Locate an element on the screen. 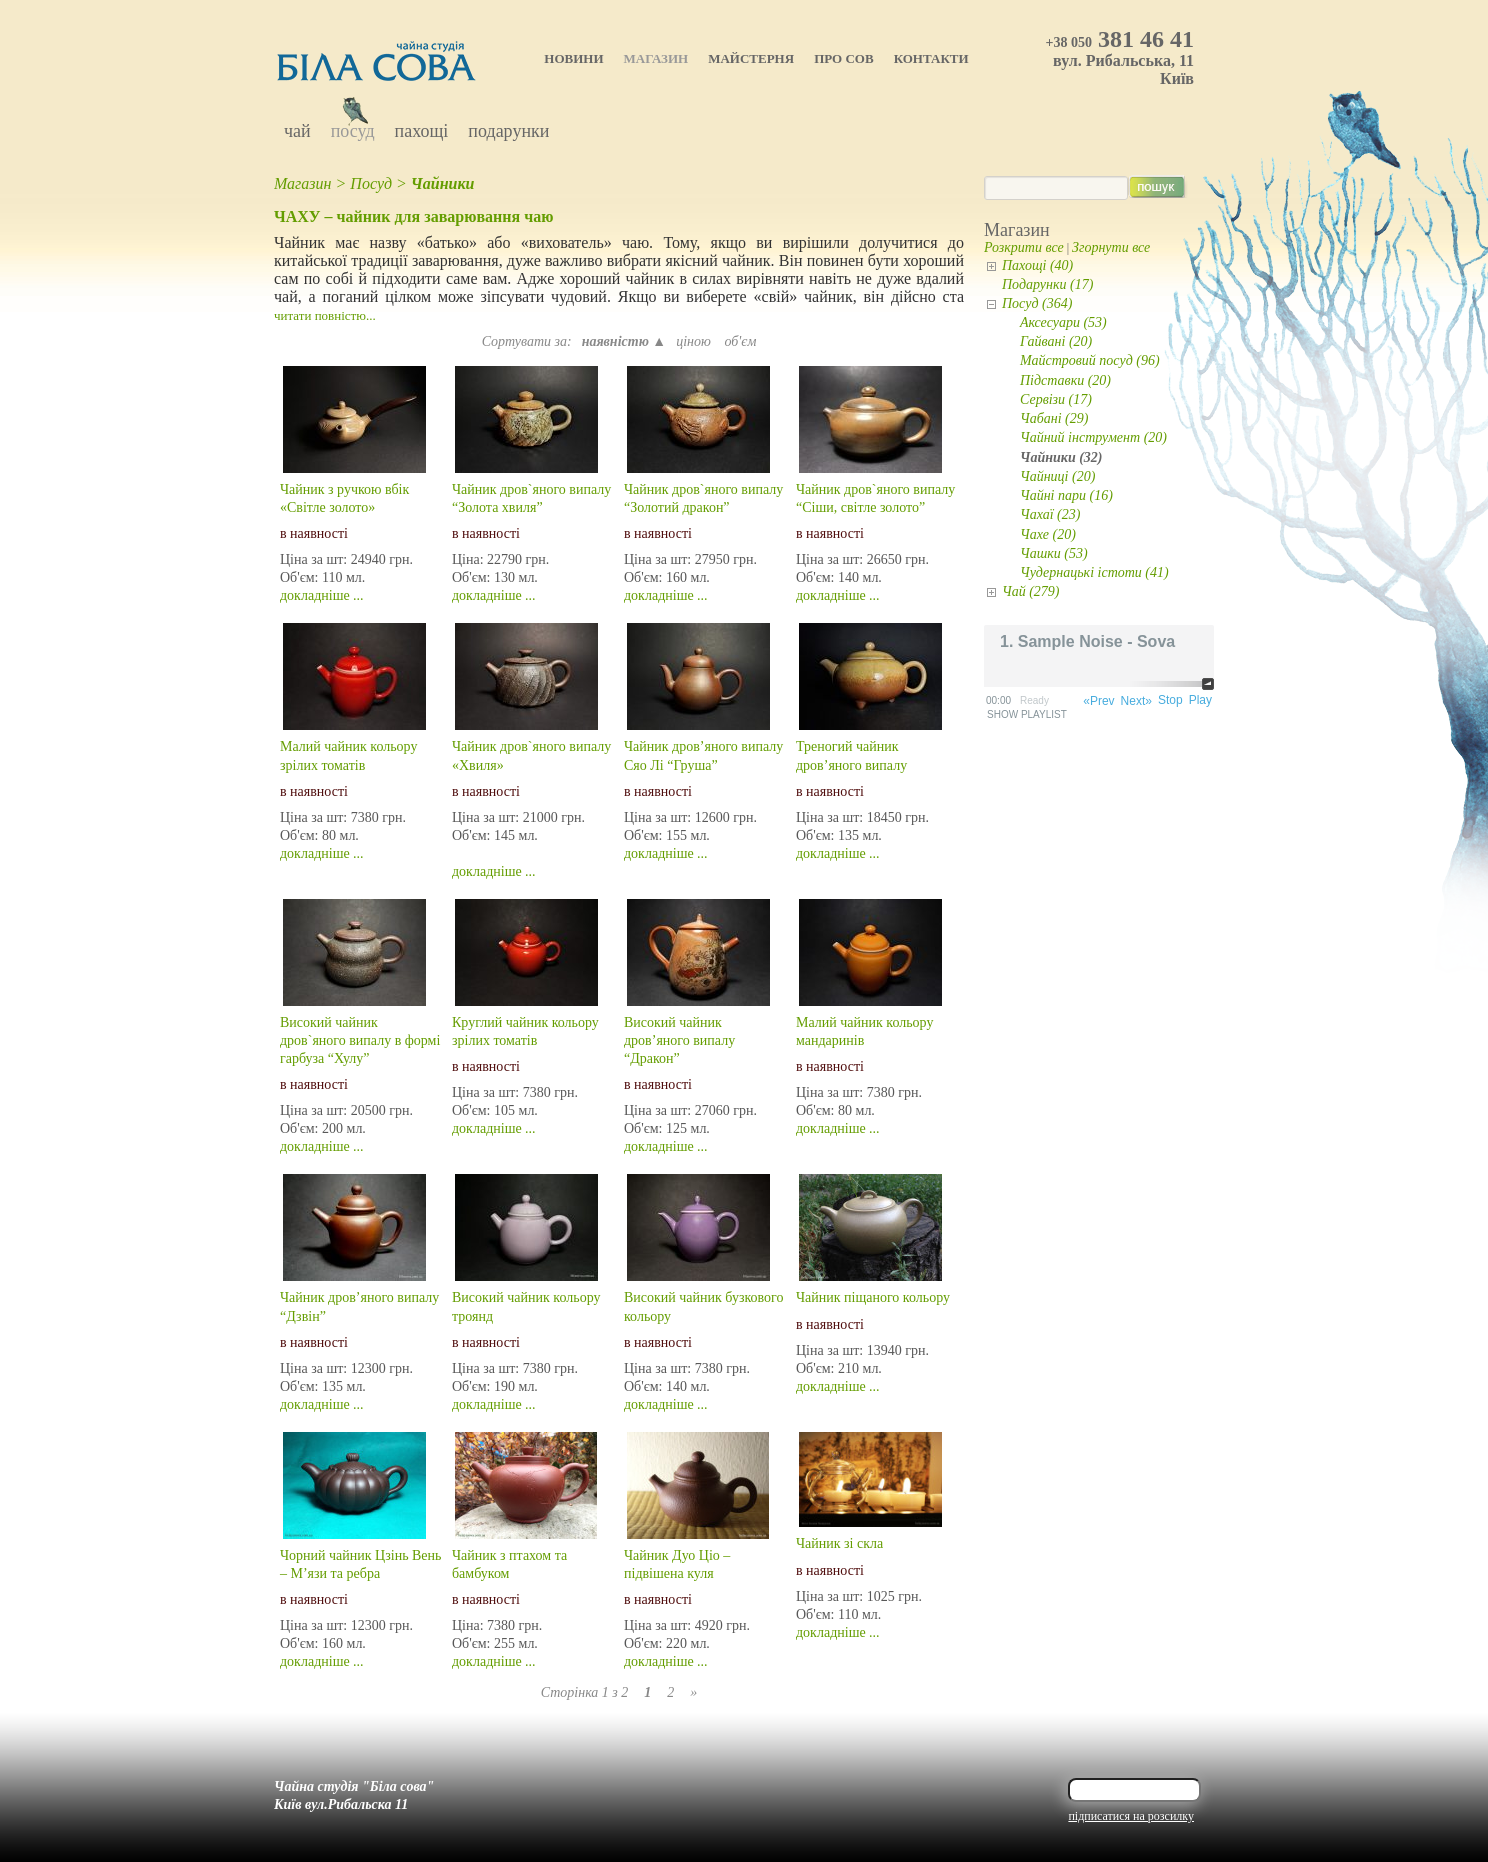 Image resolution: width=1488 pixels, height=1862 pixels. об'єм is located at coordinates (740, 341).